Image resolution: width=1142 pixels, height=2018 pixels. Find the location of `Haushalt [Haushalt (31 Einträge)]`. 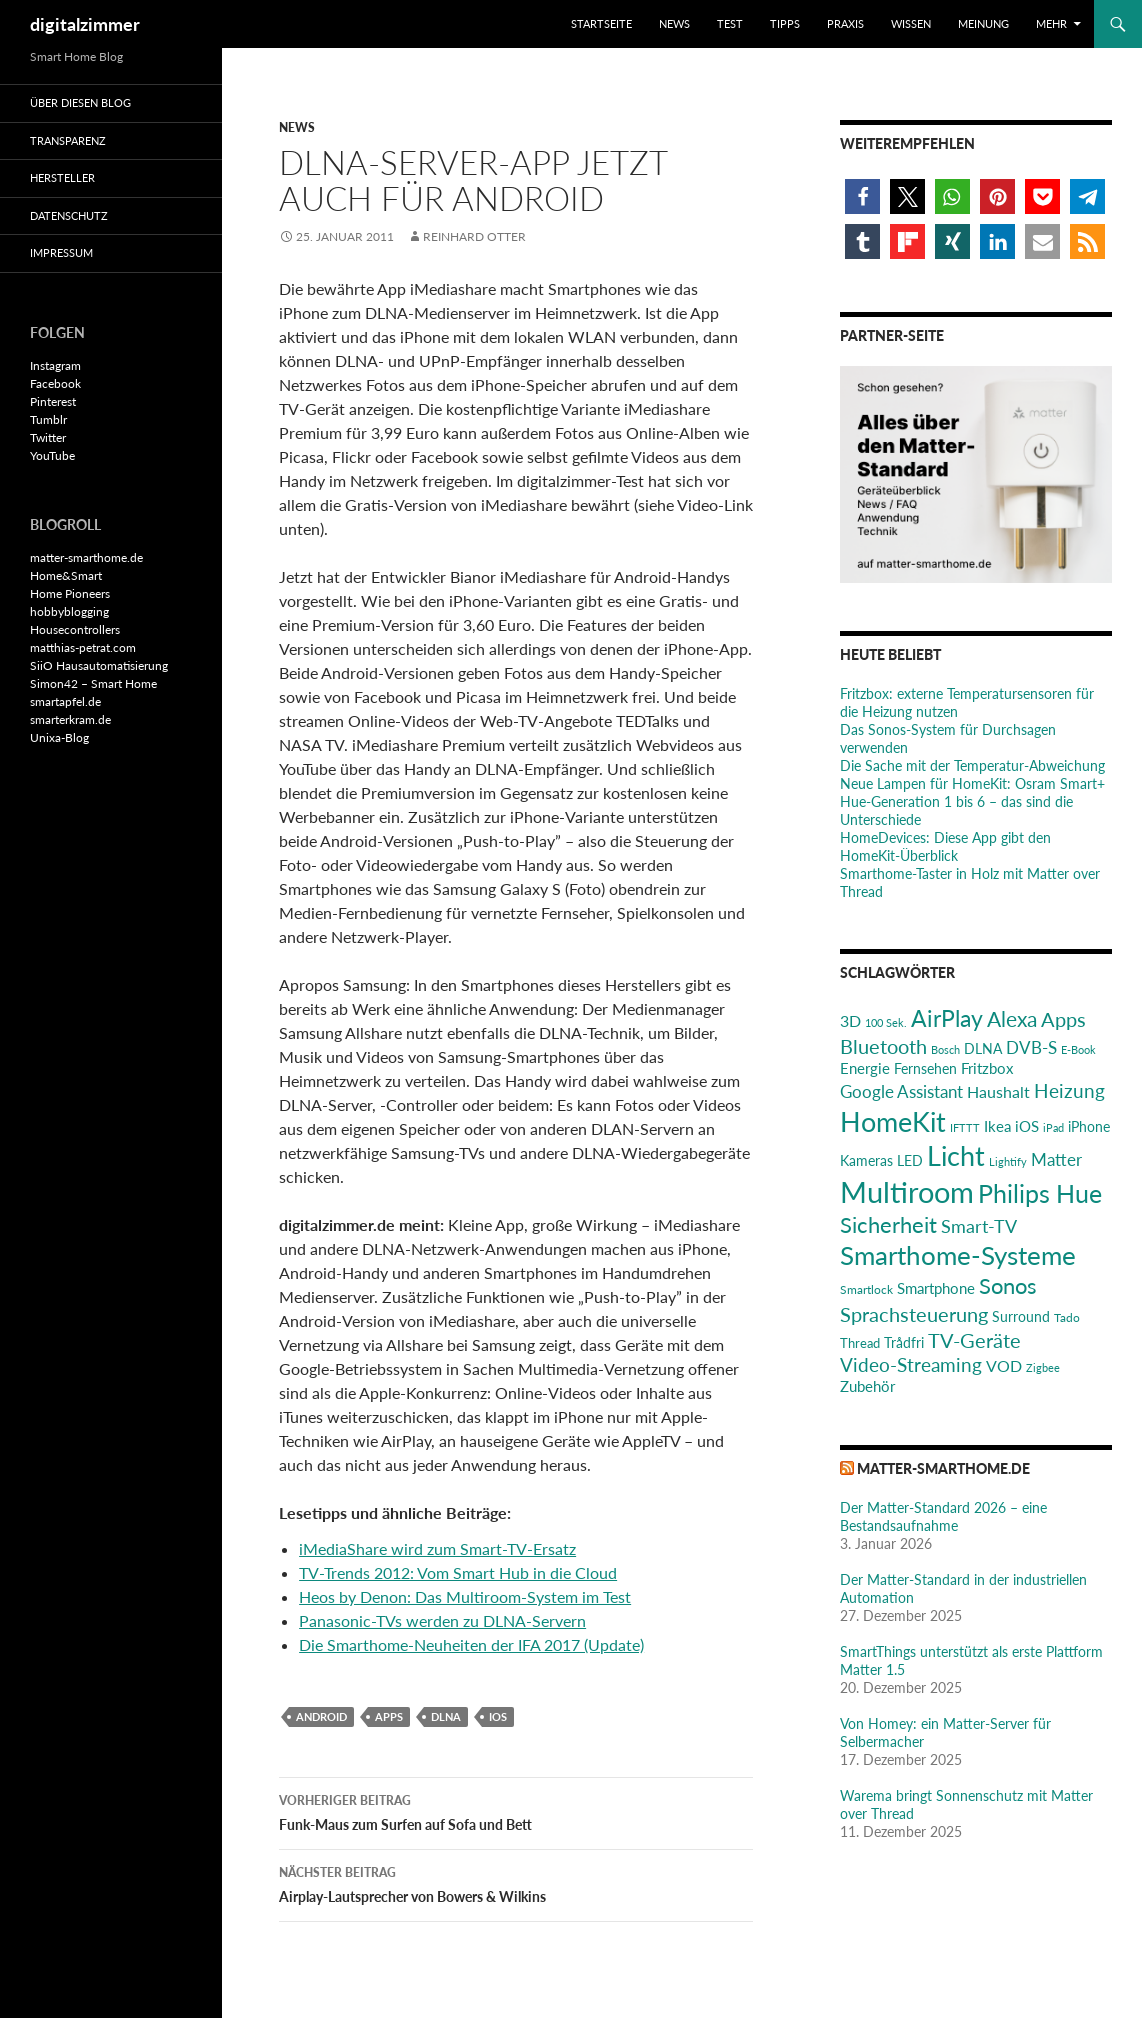

Haushalt [Haushalt (31 Einträge)] is located at coordinates (998, 1091).